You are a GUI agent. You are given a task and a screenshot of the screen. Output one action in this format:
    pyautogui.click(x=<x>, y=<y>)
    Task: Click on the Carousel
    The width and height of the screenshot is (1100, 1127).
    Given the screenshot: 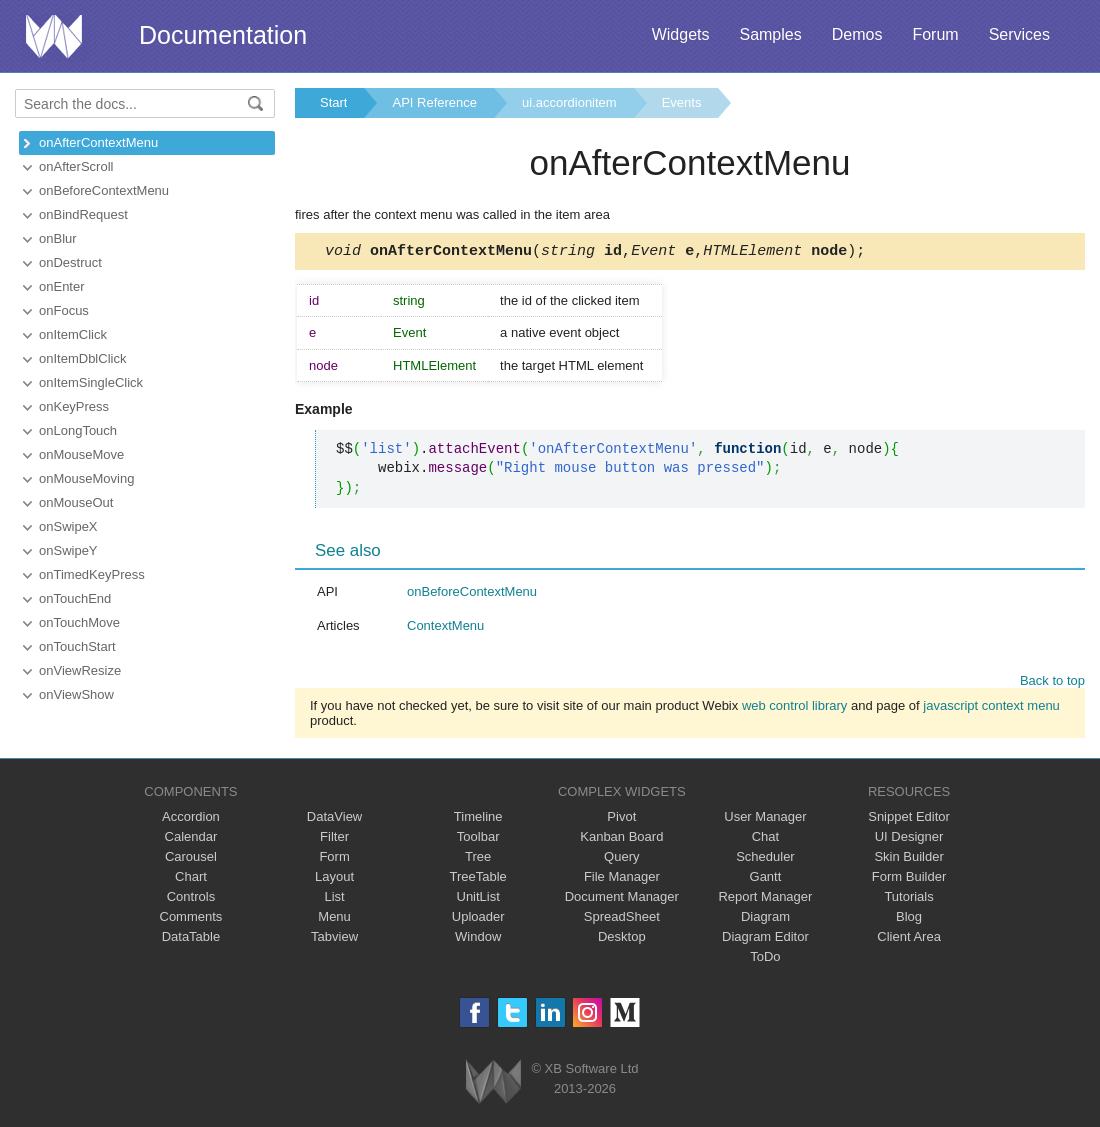 What is the action you would take?
    pyautogui.click(x=191, y=859)
    